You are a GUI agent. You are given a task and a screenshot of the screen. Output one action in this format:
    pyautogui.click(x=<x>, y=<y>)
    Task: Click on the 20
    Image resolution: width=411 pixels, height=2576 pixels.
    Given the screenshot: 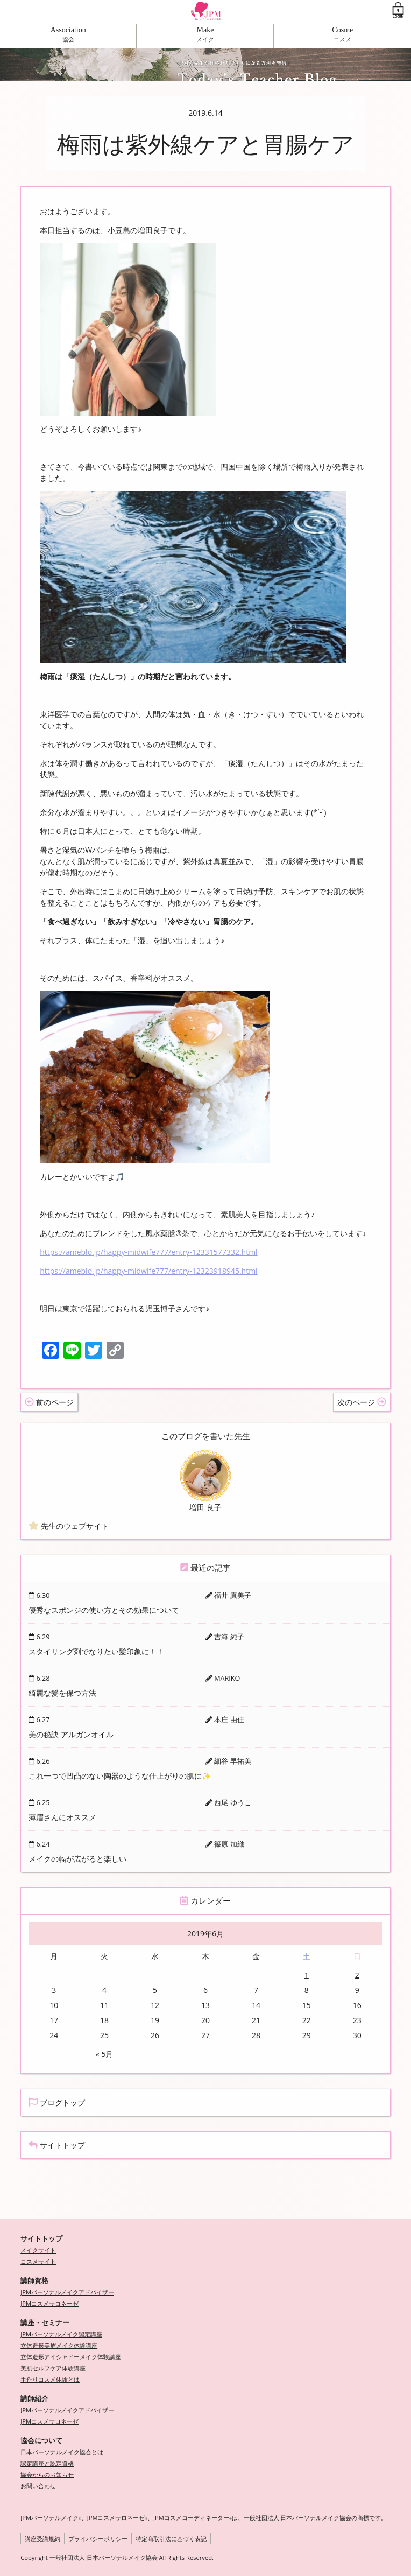 What is the action you would take?
    pyautogui.click(x=205, y=2020)
    